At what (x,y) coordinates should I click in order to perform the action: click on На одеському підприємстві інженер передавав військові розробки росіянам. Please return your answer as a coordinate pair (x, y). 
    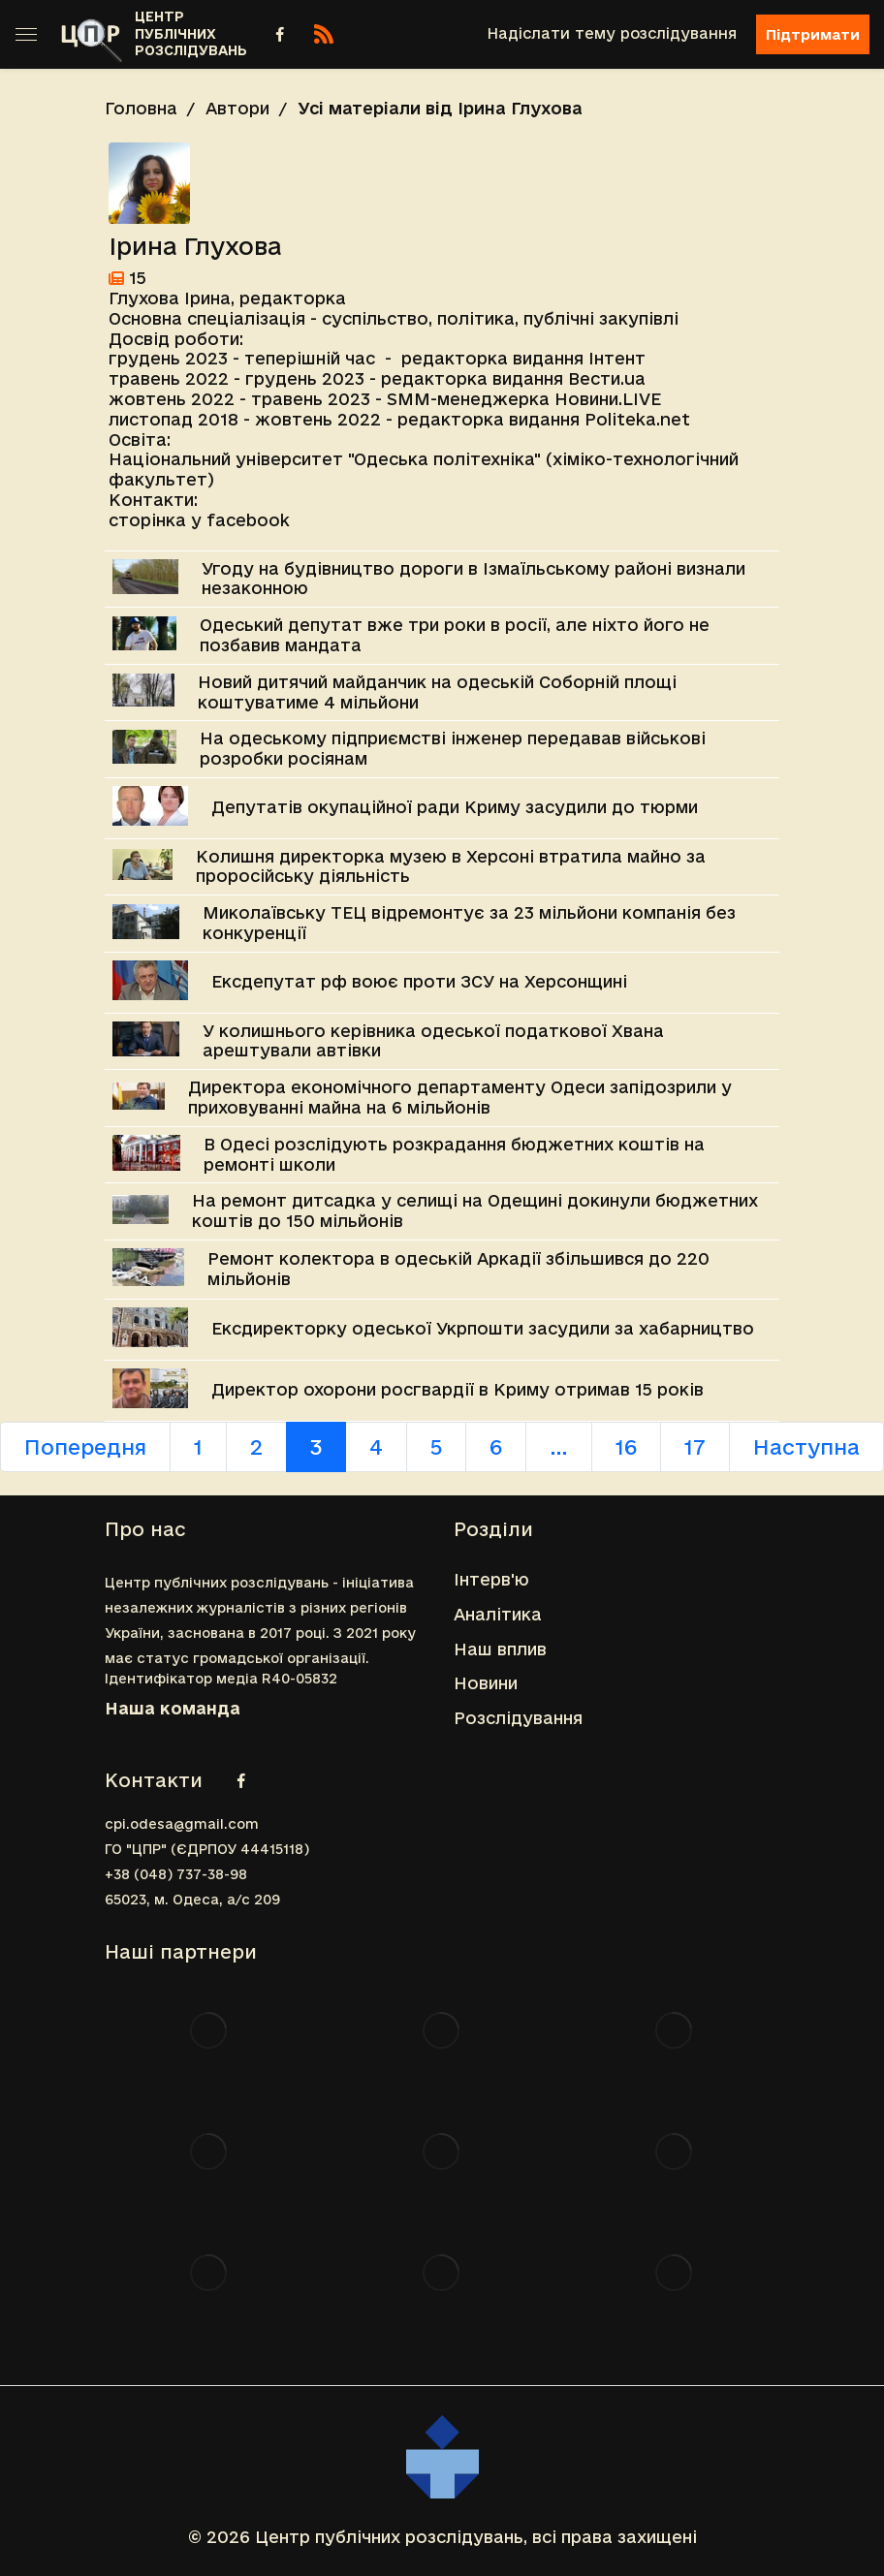
    Looking at the image, I should click on (453, 748).